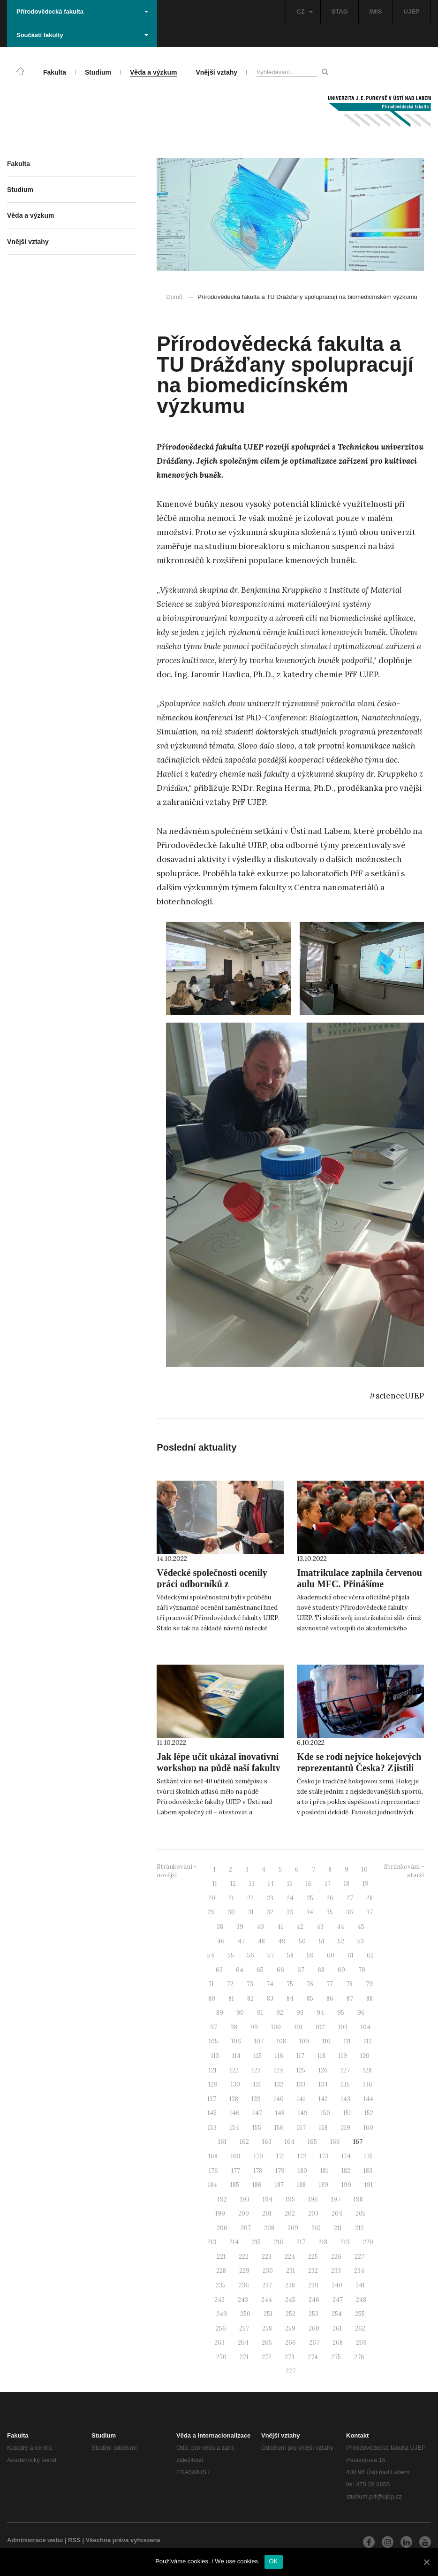  I want to click on 24, so click(290, 1898).